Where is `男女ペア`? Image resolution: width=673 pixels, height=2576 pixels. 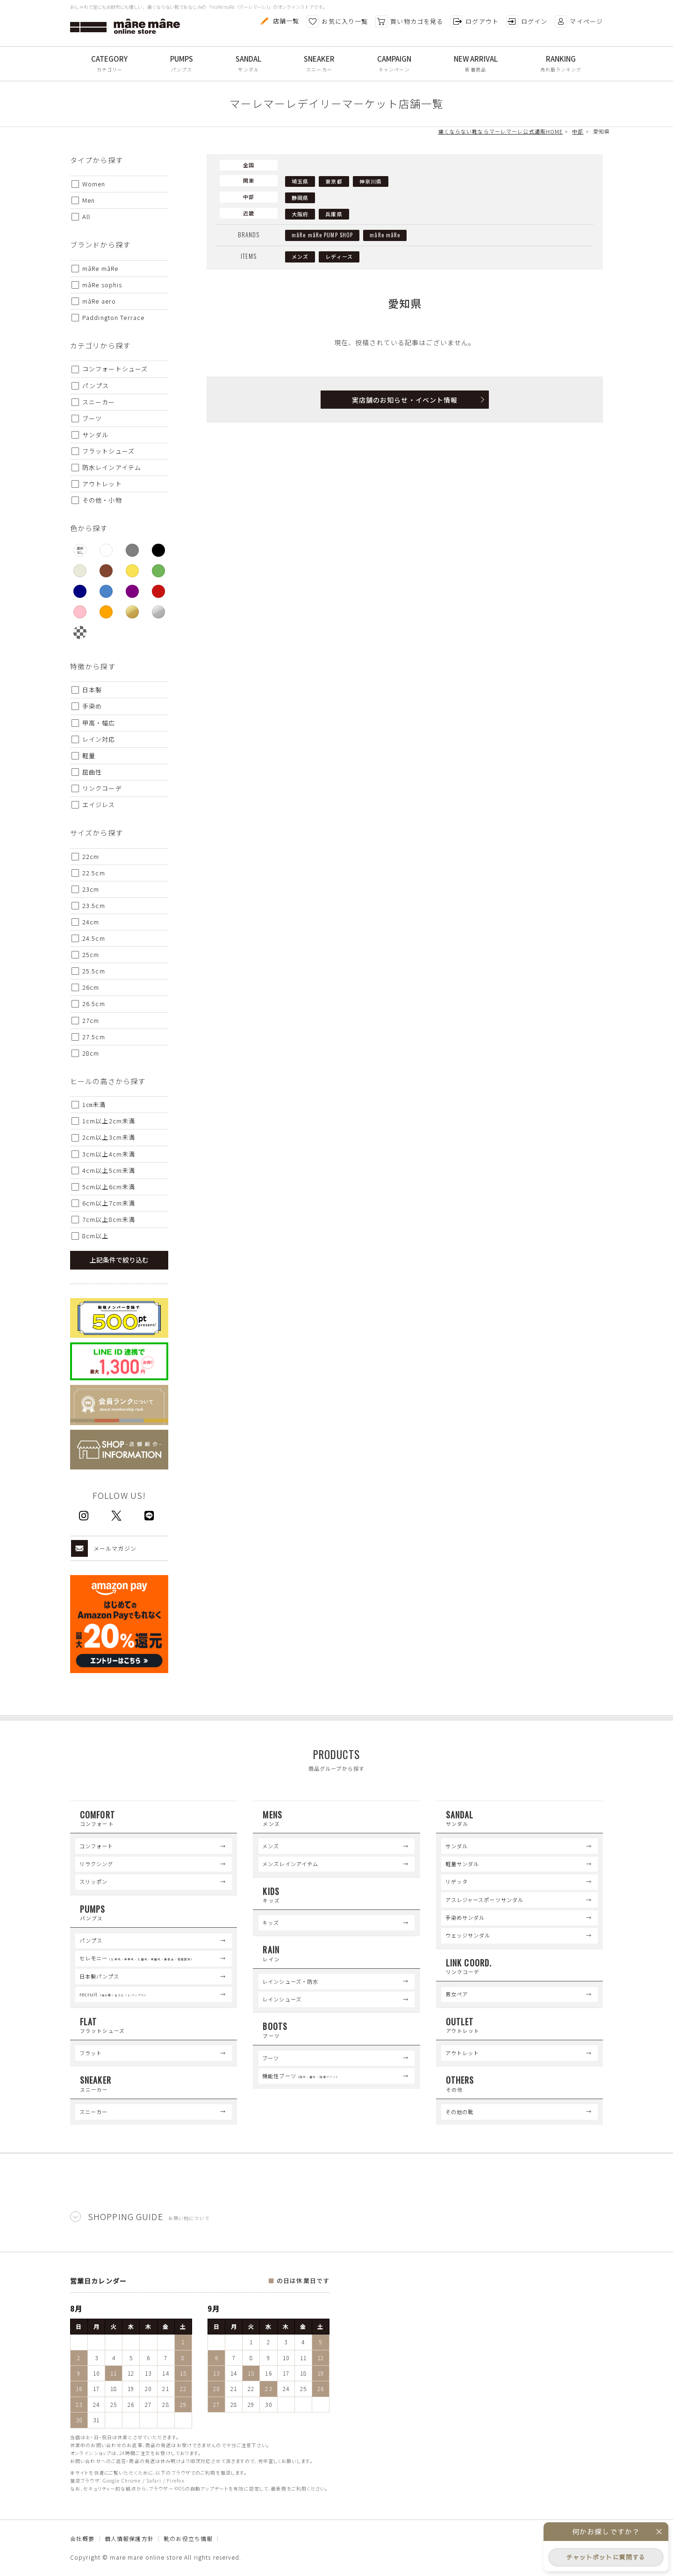
男女ペア is located at coordinates (456, 1994).